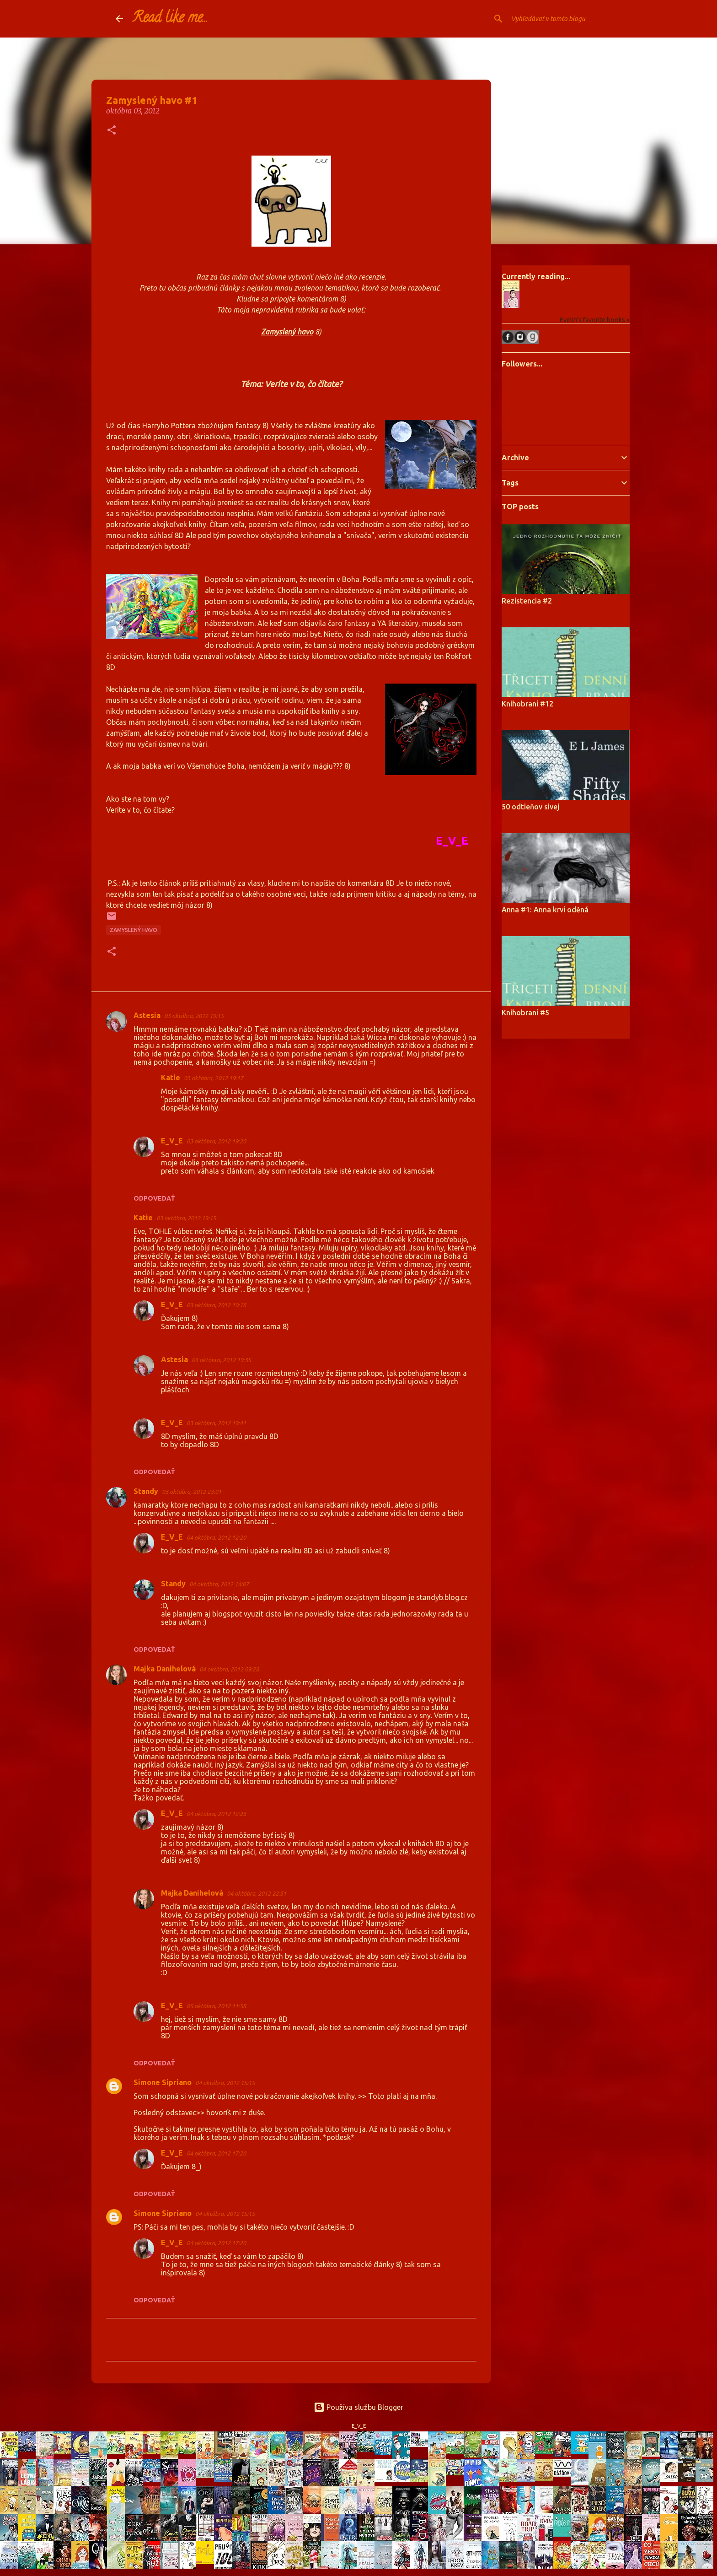  What do you see at coordinates (111, 130) in the screenshot?
I see `[button]` at bounding box center [111, 130].